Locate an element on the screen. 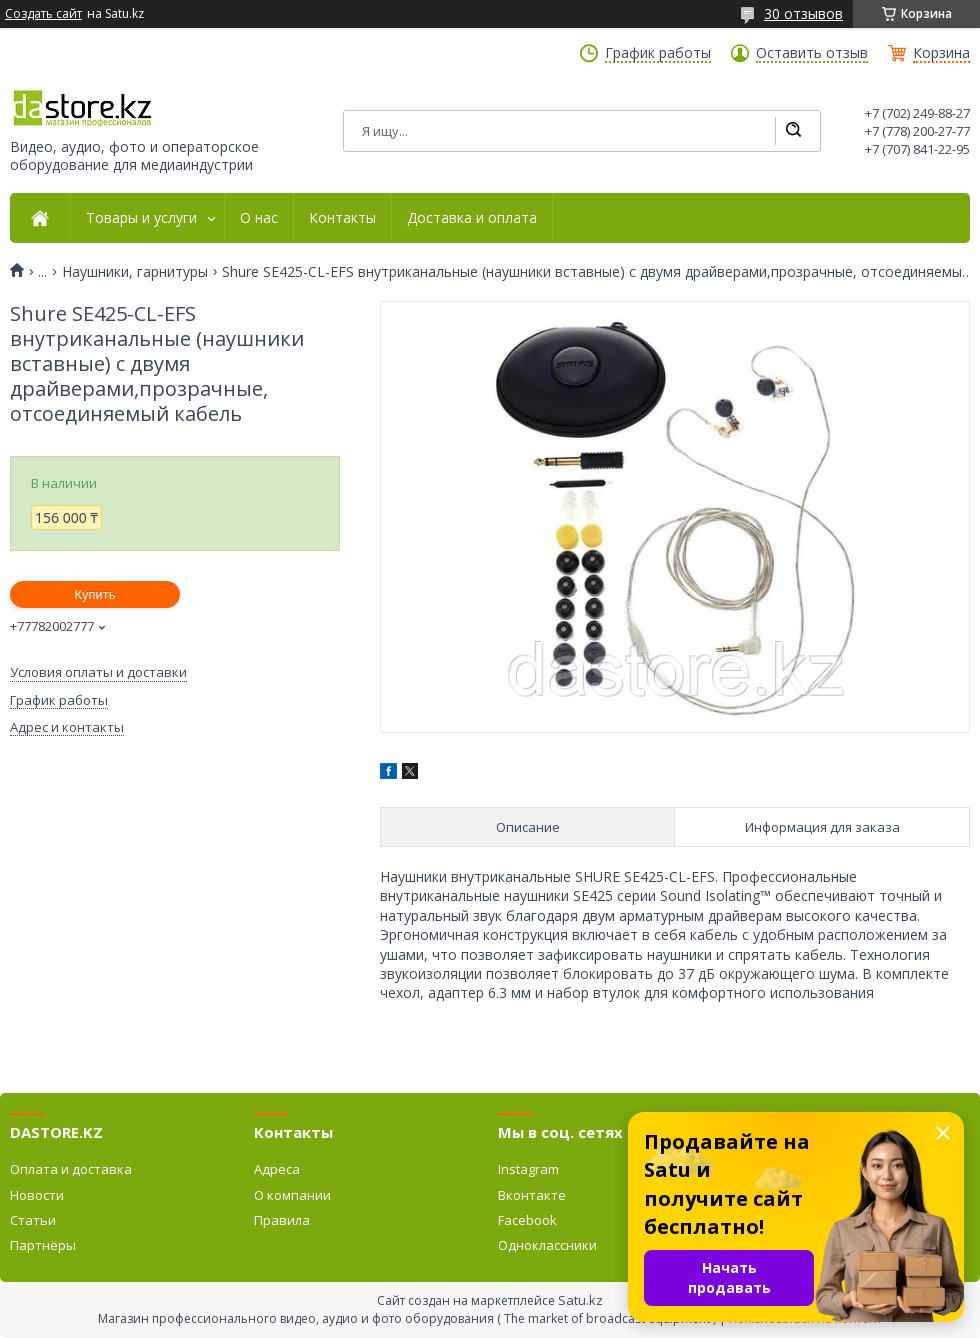 The image size is (980, 1338). Оставить отзыв is located at coordinates (812, 53).